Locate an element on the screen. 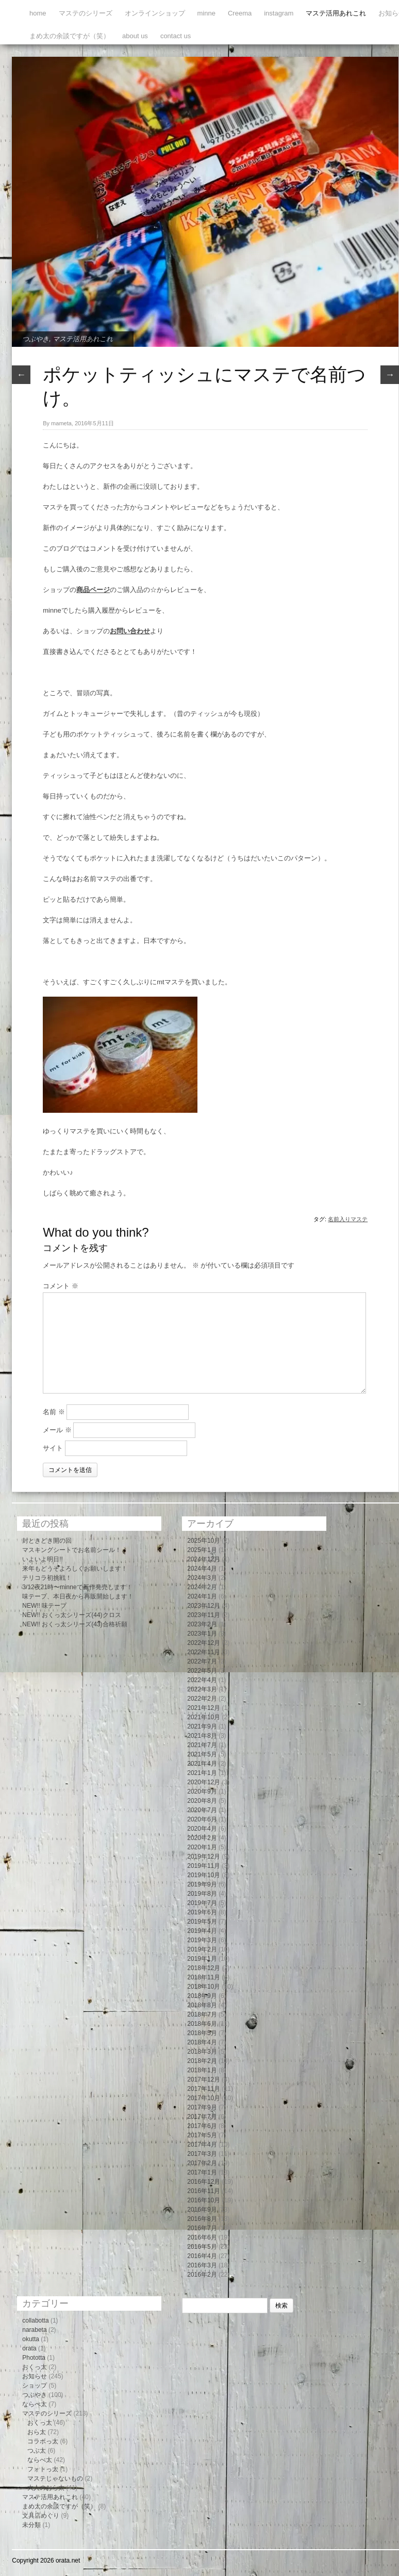  つぶやき is located at coordinates (35, 339).